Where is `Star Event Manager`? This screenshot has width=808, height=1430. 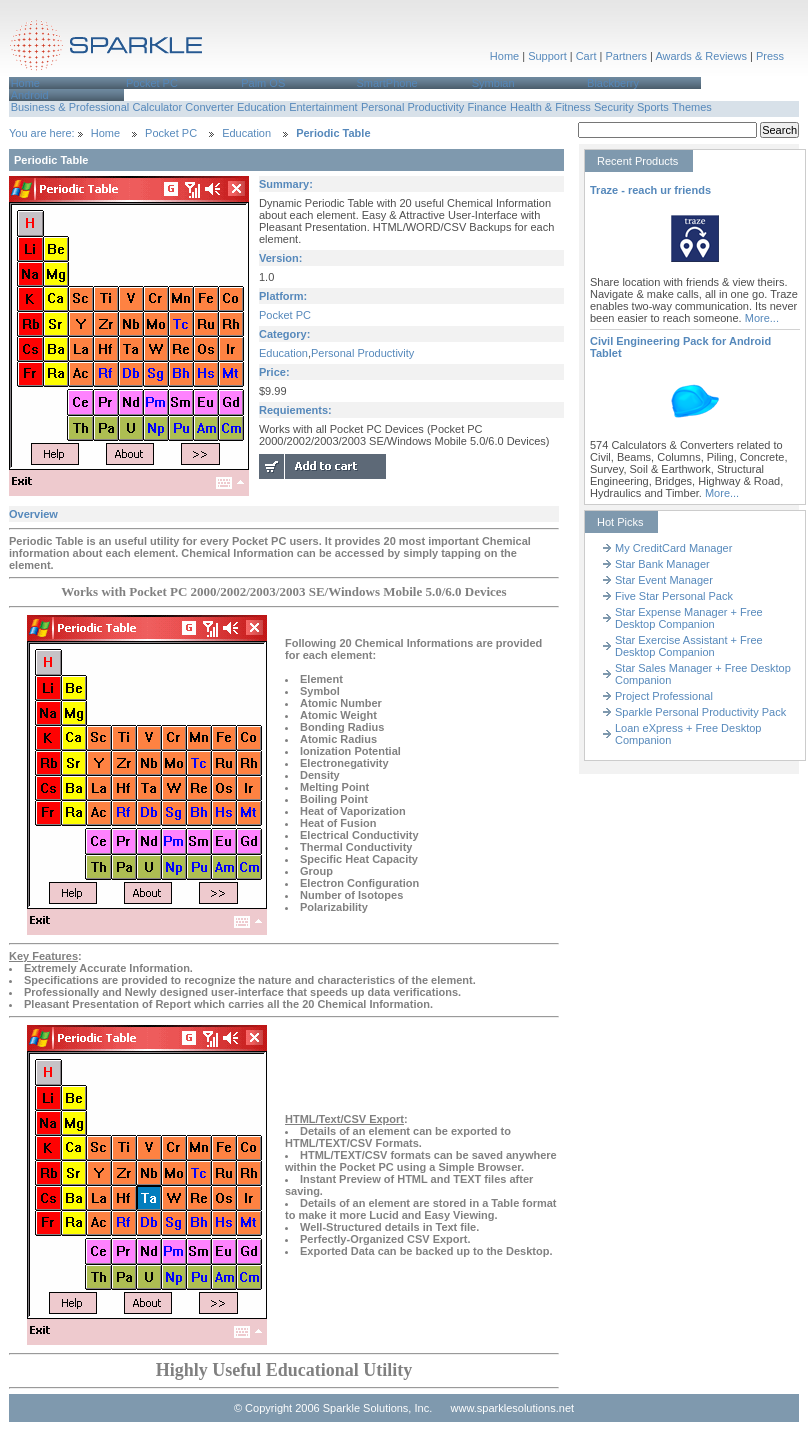 Star Event Manager is located at coordinates (664, 580).